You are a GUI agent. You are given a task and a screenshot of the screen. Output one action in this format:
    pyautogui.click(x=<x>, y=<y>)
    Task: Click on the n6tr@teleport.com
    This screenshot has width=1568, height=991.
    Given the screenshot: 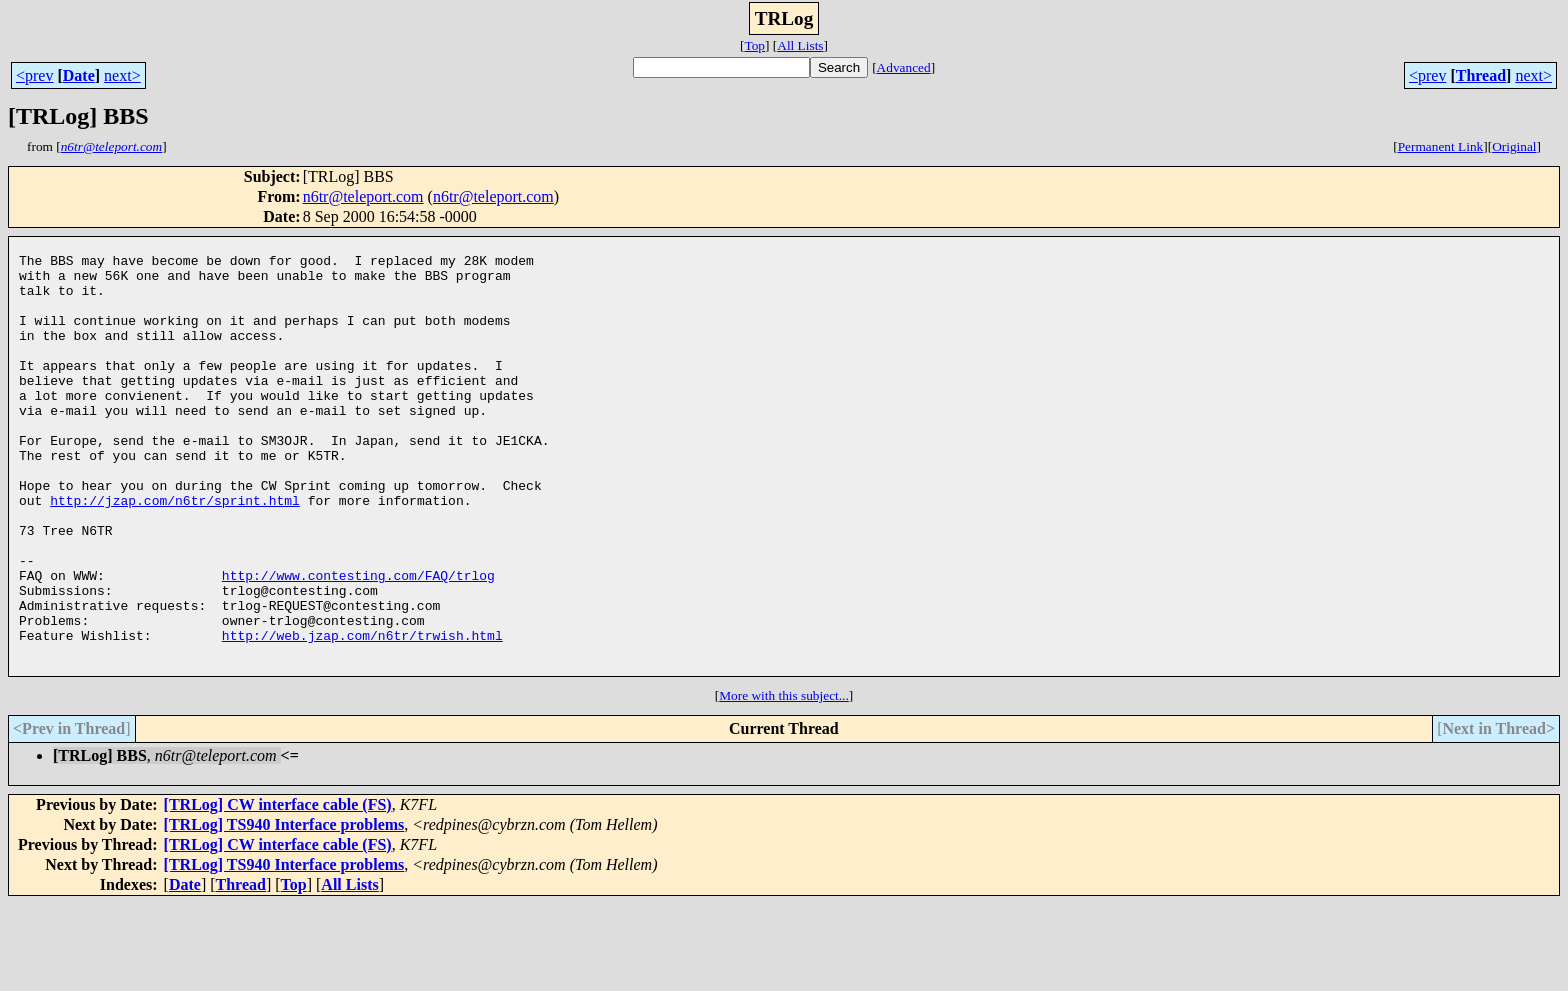 What is the action you would take?
    pyautogui.click(x=363, y=196)
    